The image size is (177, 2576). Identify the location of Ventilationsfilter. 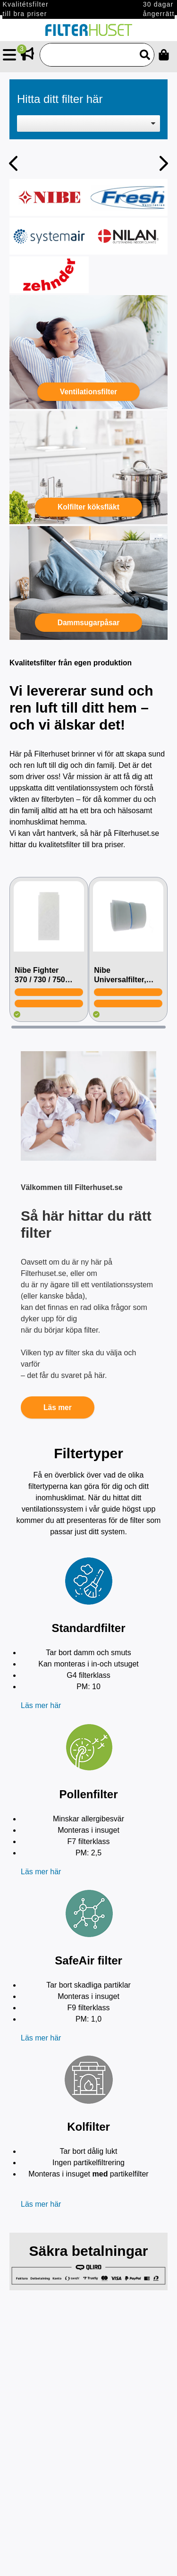
(88, 392).